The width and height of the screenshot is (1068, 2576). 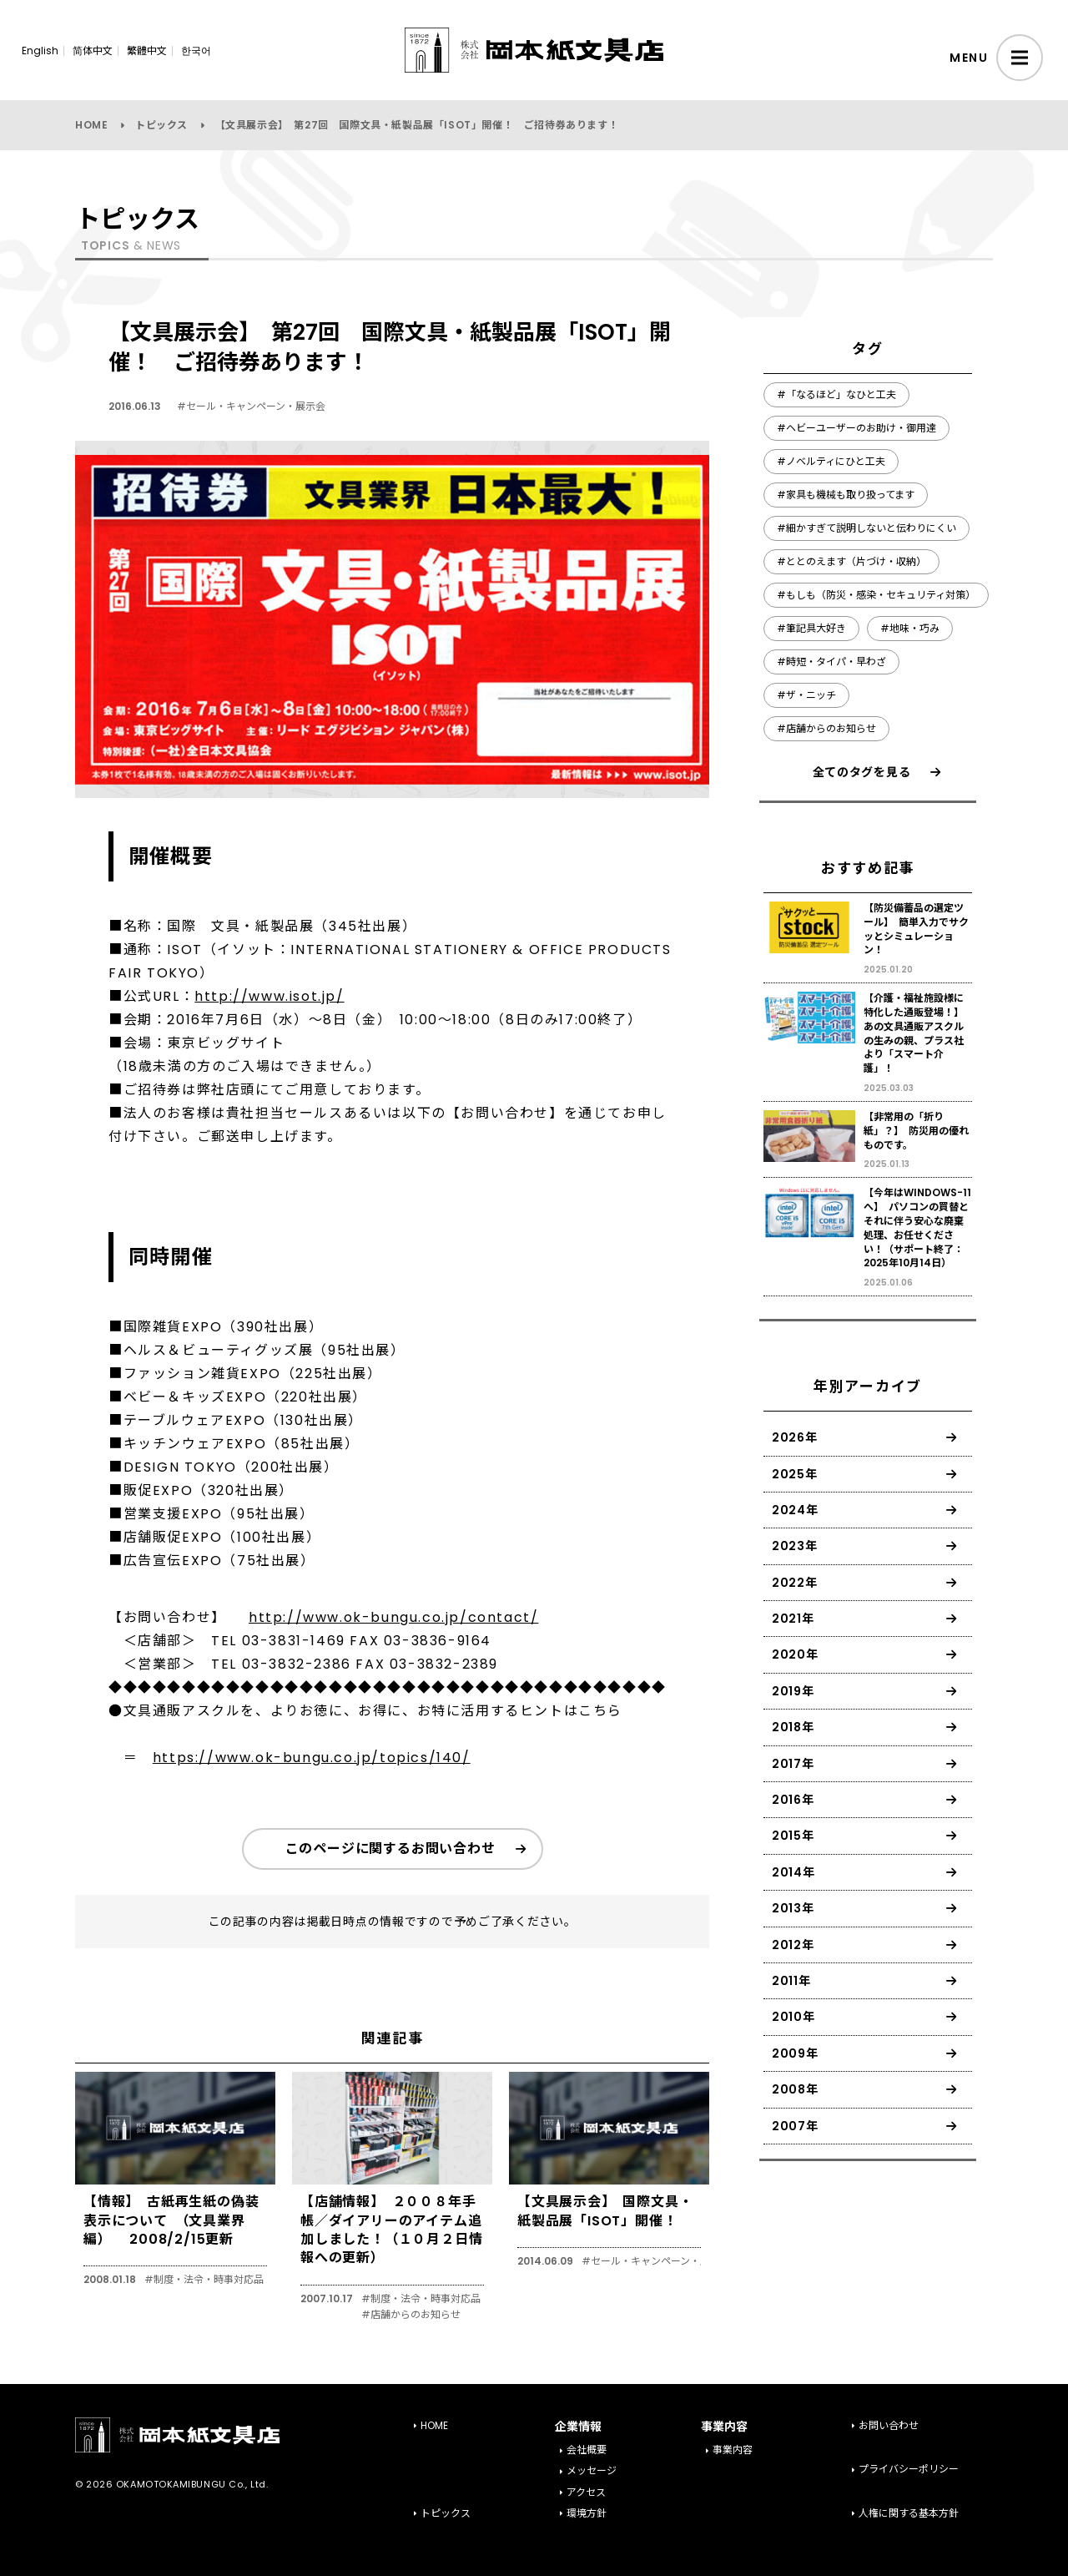 What do you see at coordinates (251, 406) in the screenshot?
I see `#セール・キャンペーン・展示会` at bounding box center [251, 406].